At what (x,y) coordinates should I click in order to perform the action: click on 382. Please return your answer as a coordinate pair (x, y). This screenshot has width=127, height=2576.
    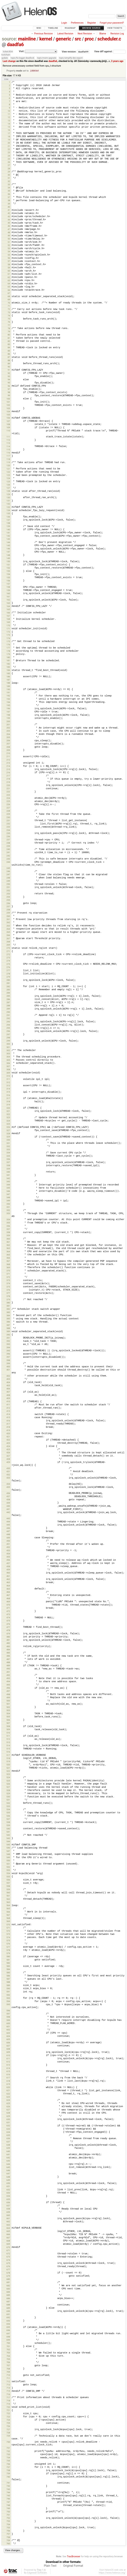
    Looking at the image, I should click on (8, 1309).